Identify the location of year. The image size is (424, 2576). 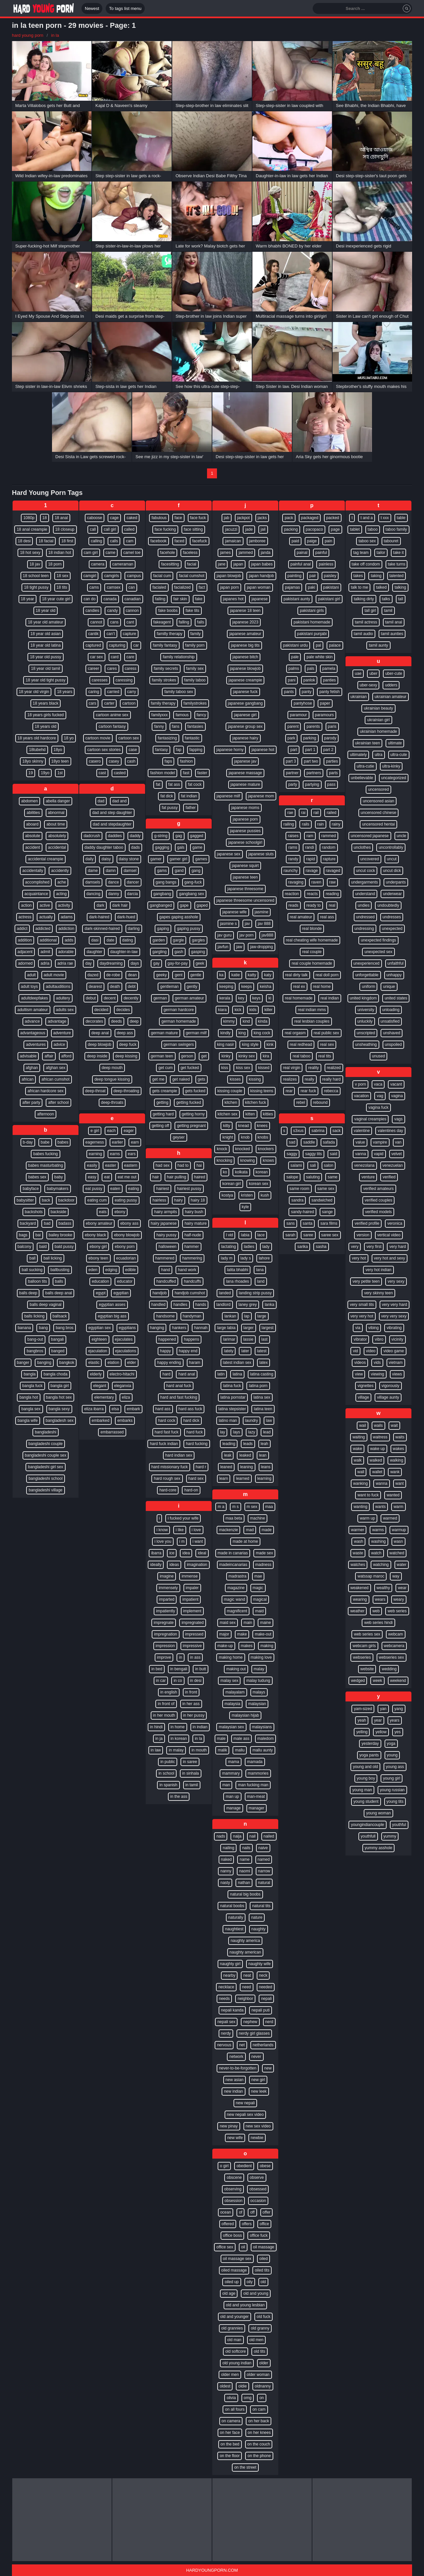
(378, 1720).